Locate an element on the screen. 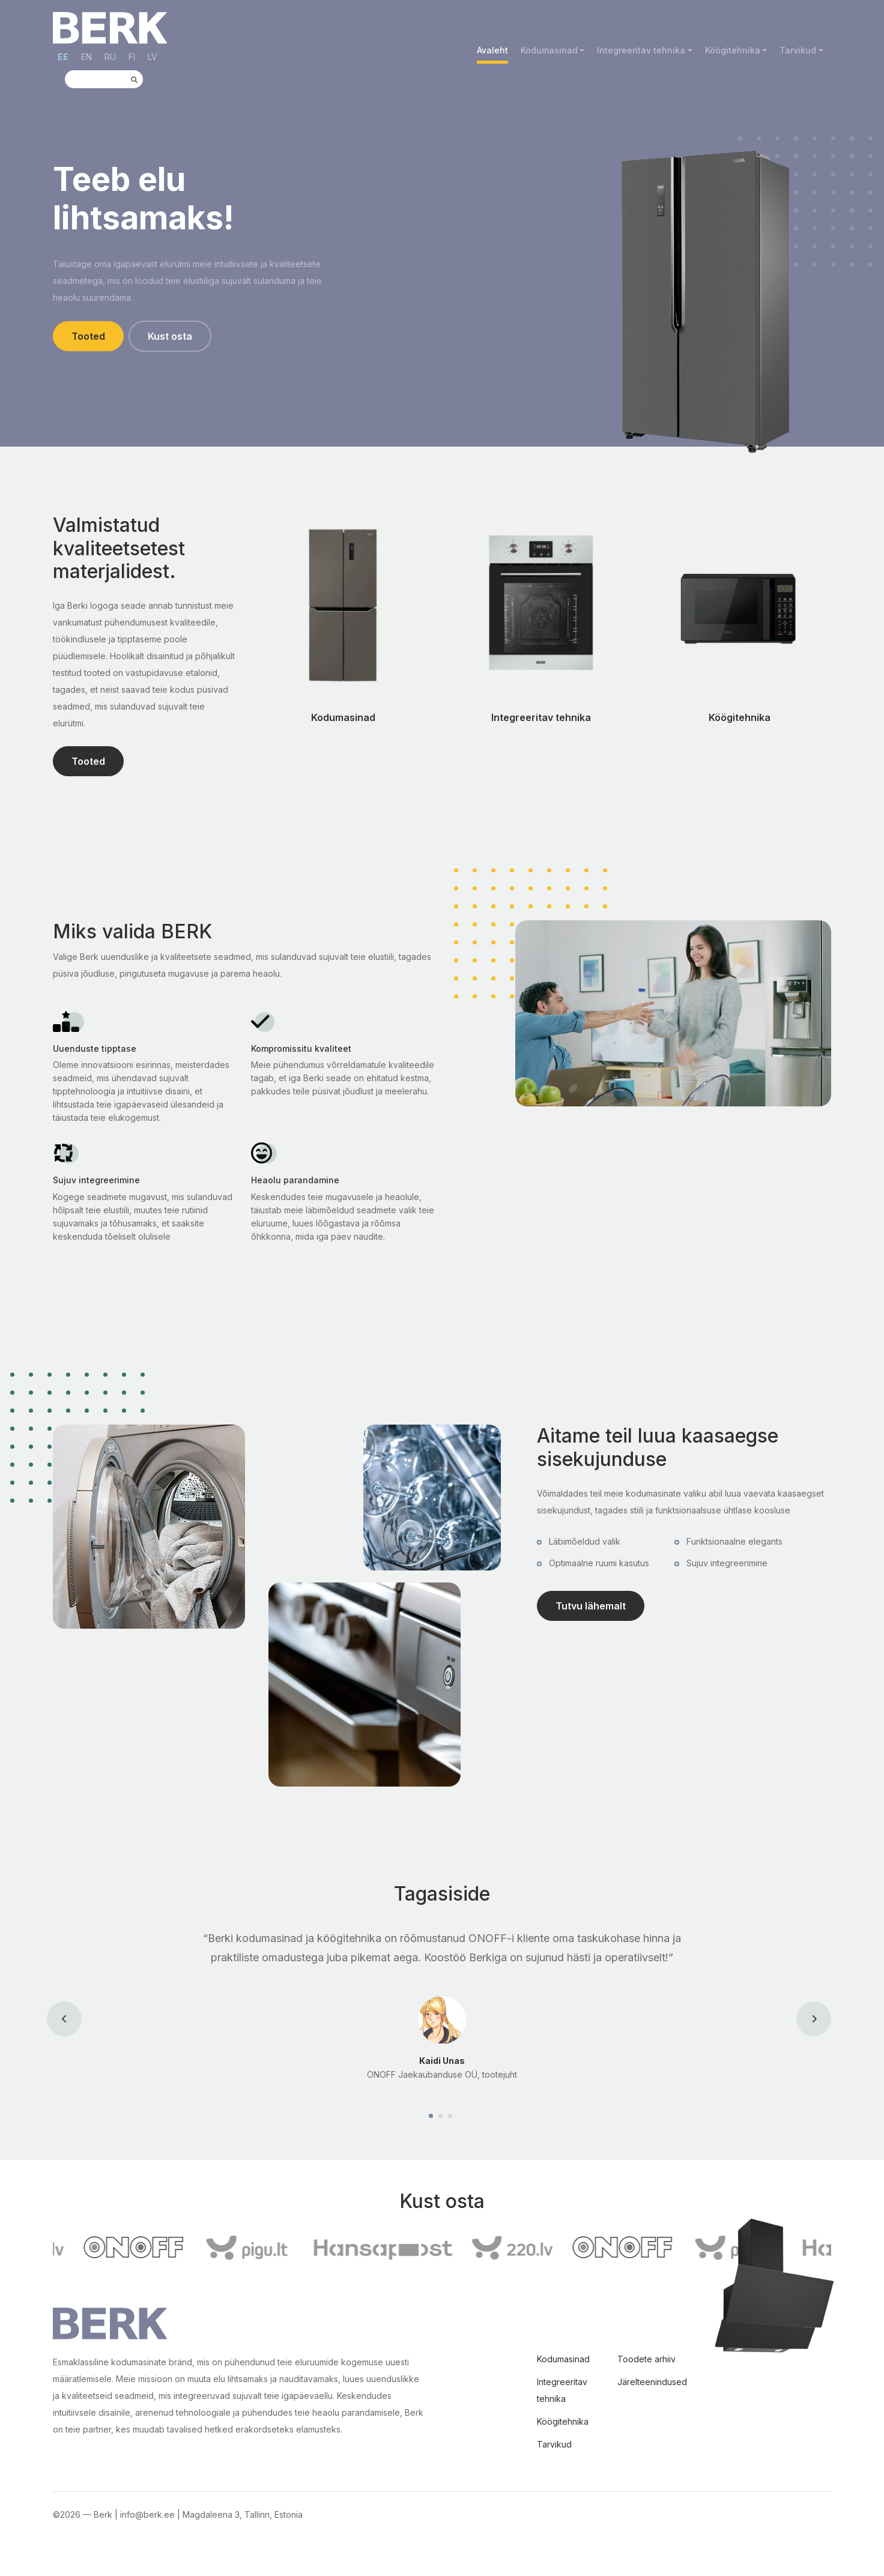 Image resolution: width=884 pixels, height=2576 pixels. Tarvikud is located at coordinates (798, 50).